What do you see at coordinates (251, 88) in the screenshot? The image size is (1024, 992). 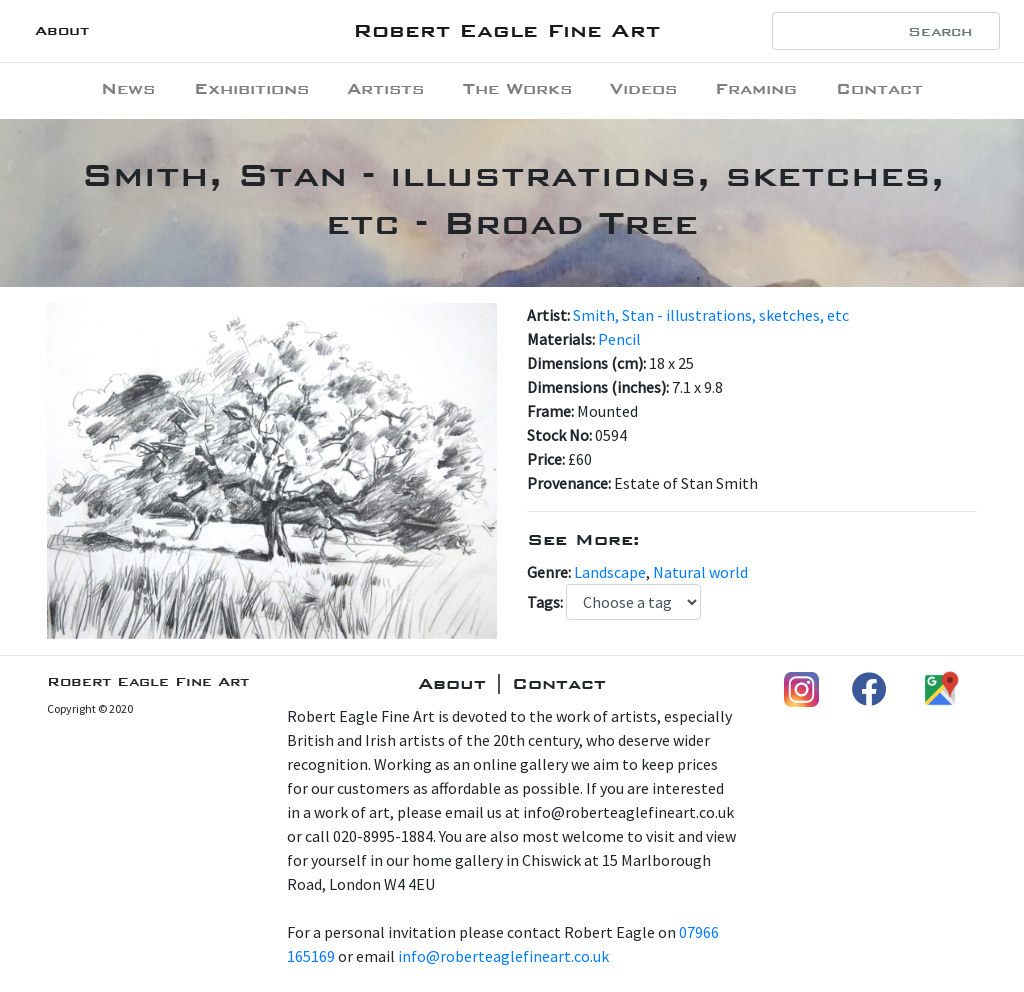 I see `Exhibitions` at bounding box center [251, 88].